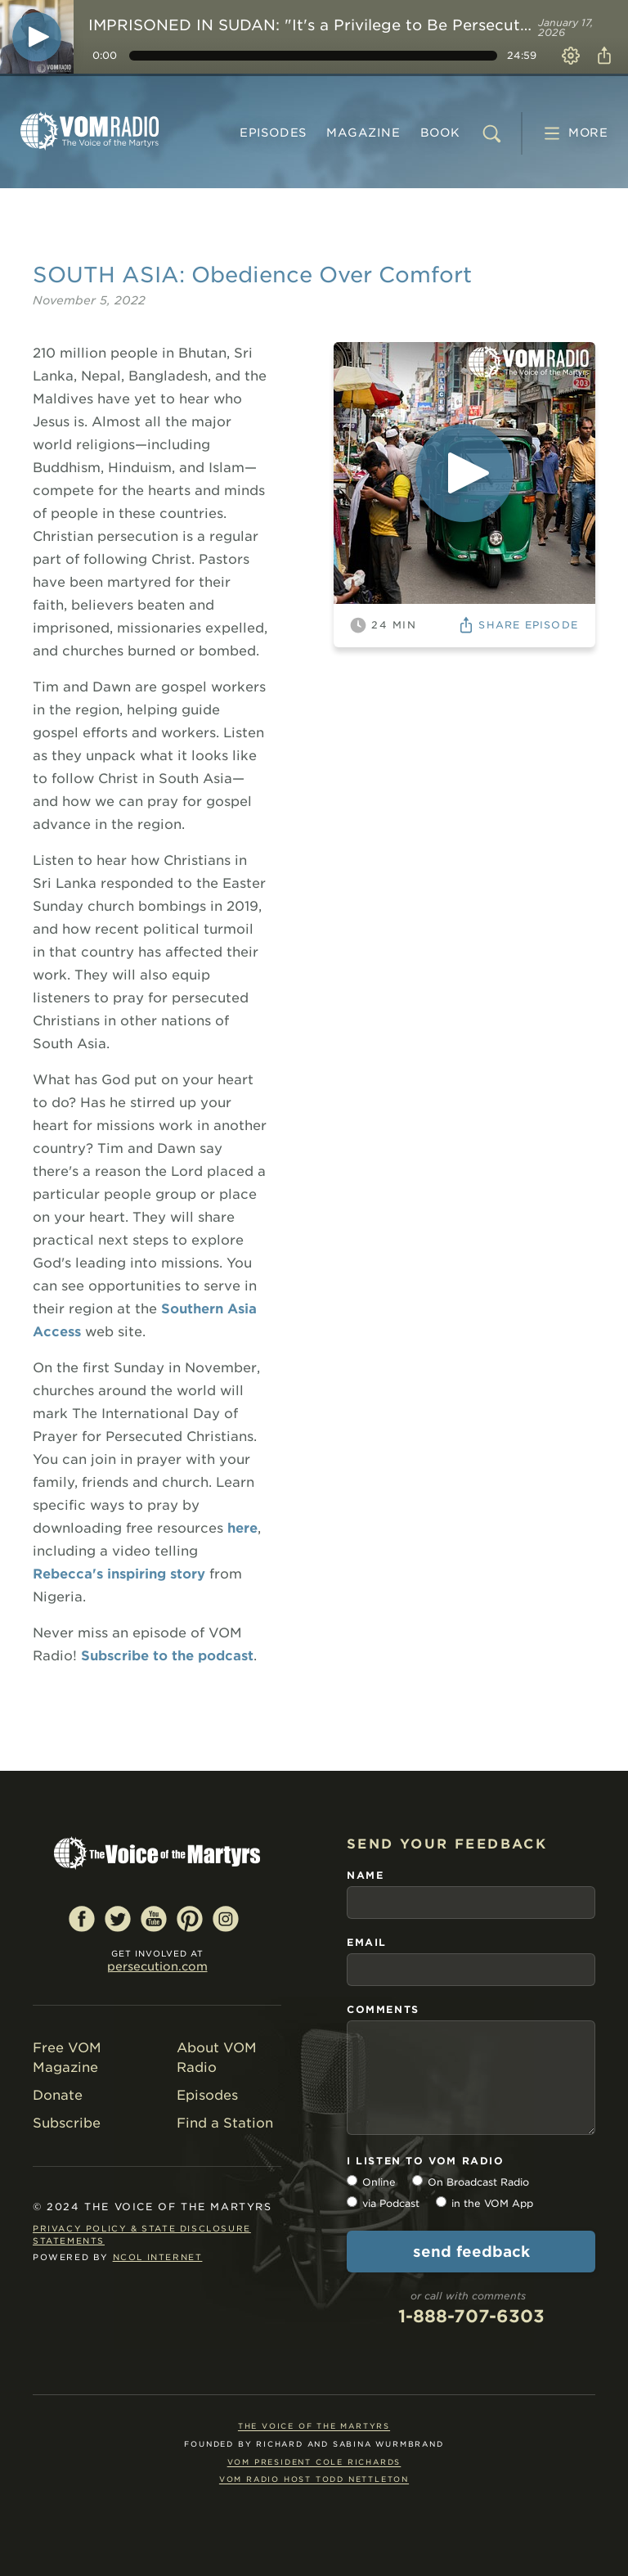 The width and height of the screenshot is (628, 2576). What do you see at coordinates (158, 2257) in the screenshot?
I see `NCOL Internet` at bounding box center [158, 2257].